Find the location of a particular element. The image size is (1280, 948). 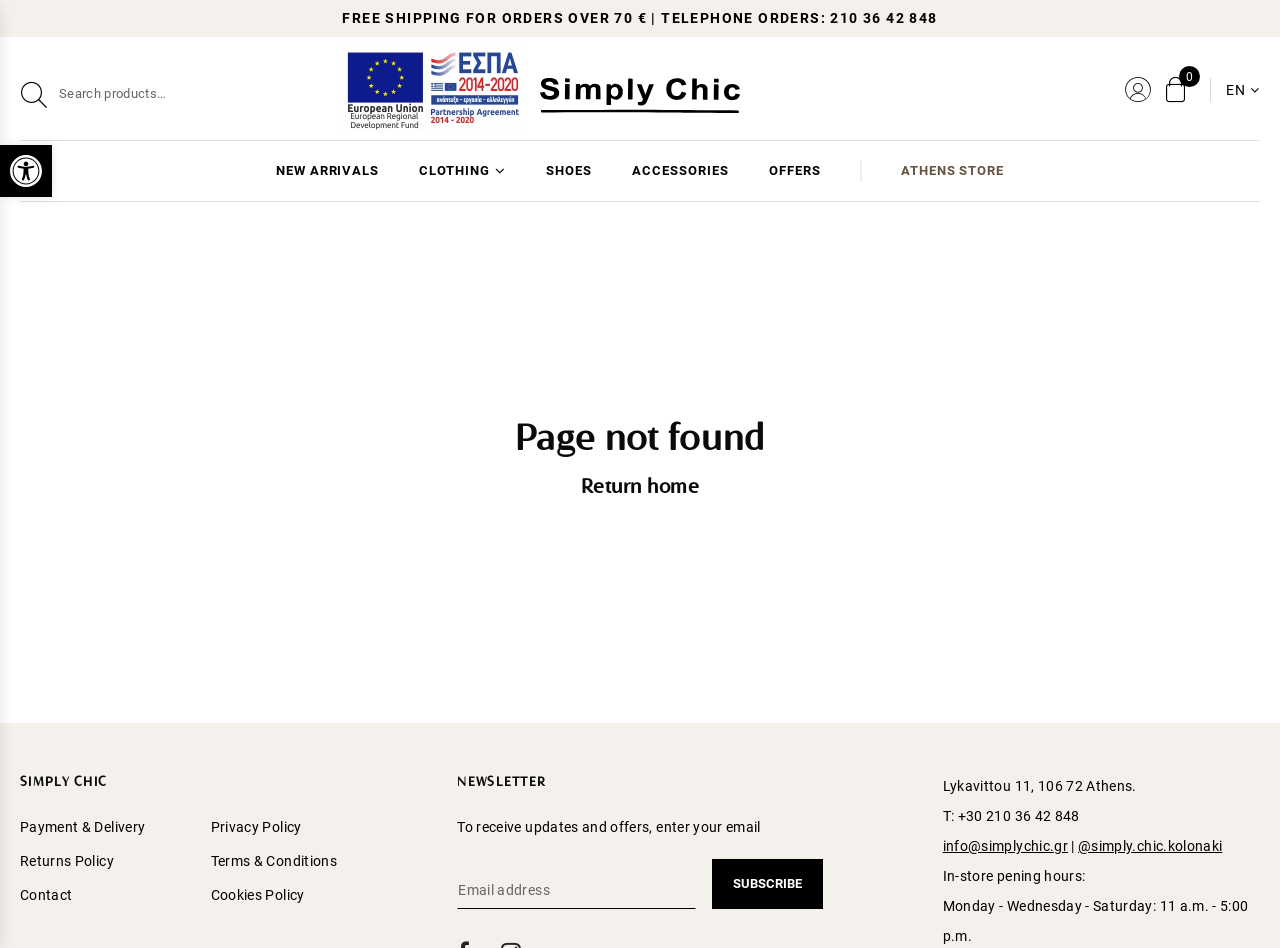

CLOTHING [menuitem] is located at coordinates (454, 170).